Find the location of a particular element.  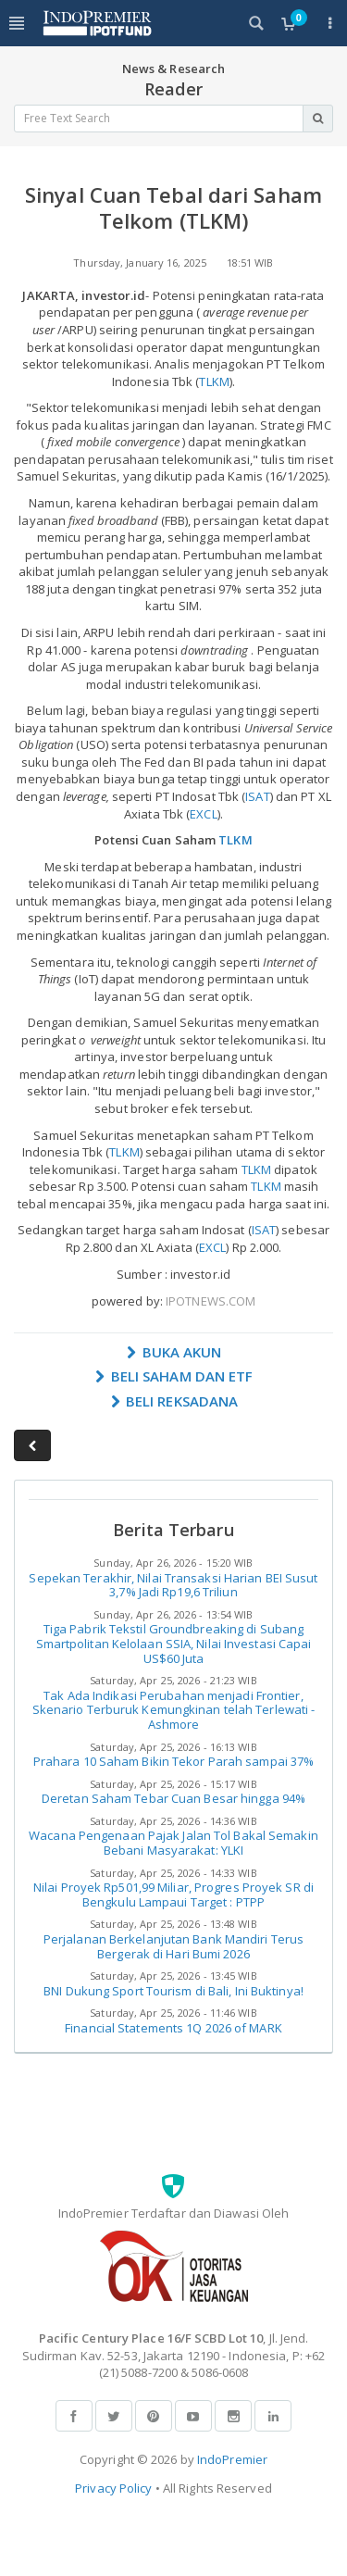

Perjalanan Berkelanjutan Bank Mandiri Terus Bergerak di Hari Bumi 2026 is located at coordinates (173, 1946).